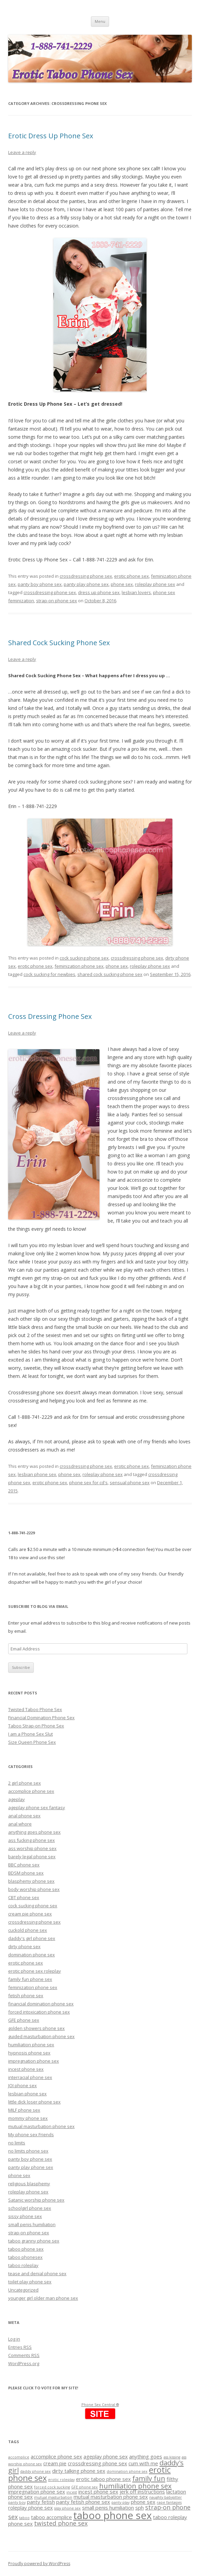 The width and height of the screenshot is (200, 2576). I want to click on tease and denial phone sex, so click(37, 2273).